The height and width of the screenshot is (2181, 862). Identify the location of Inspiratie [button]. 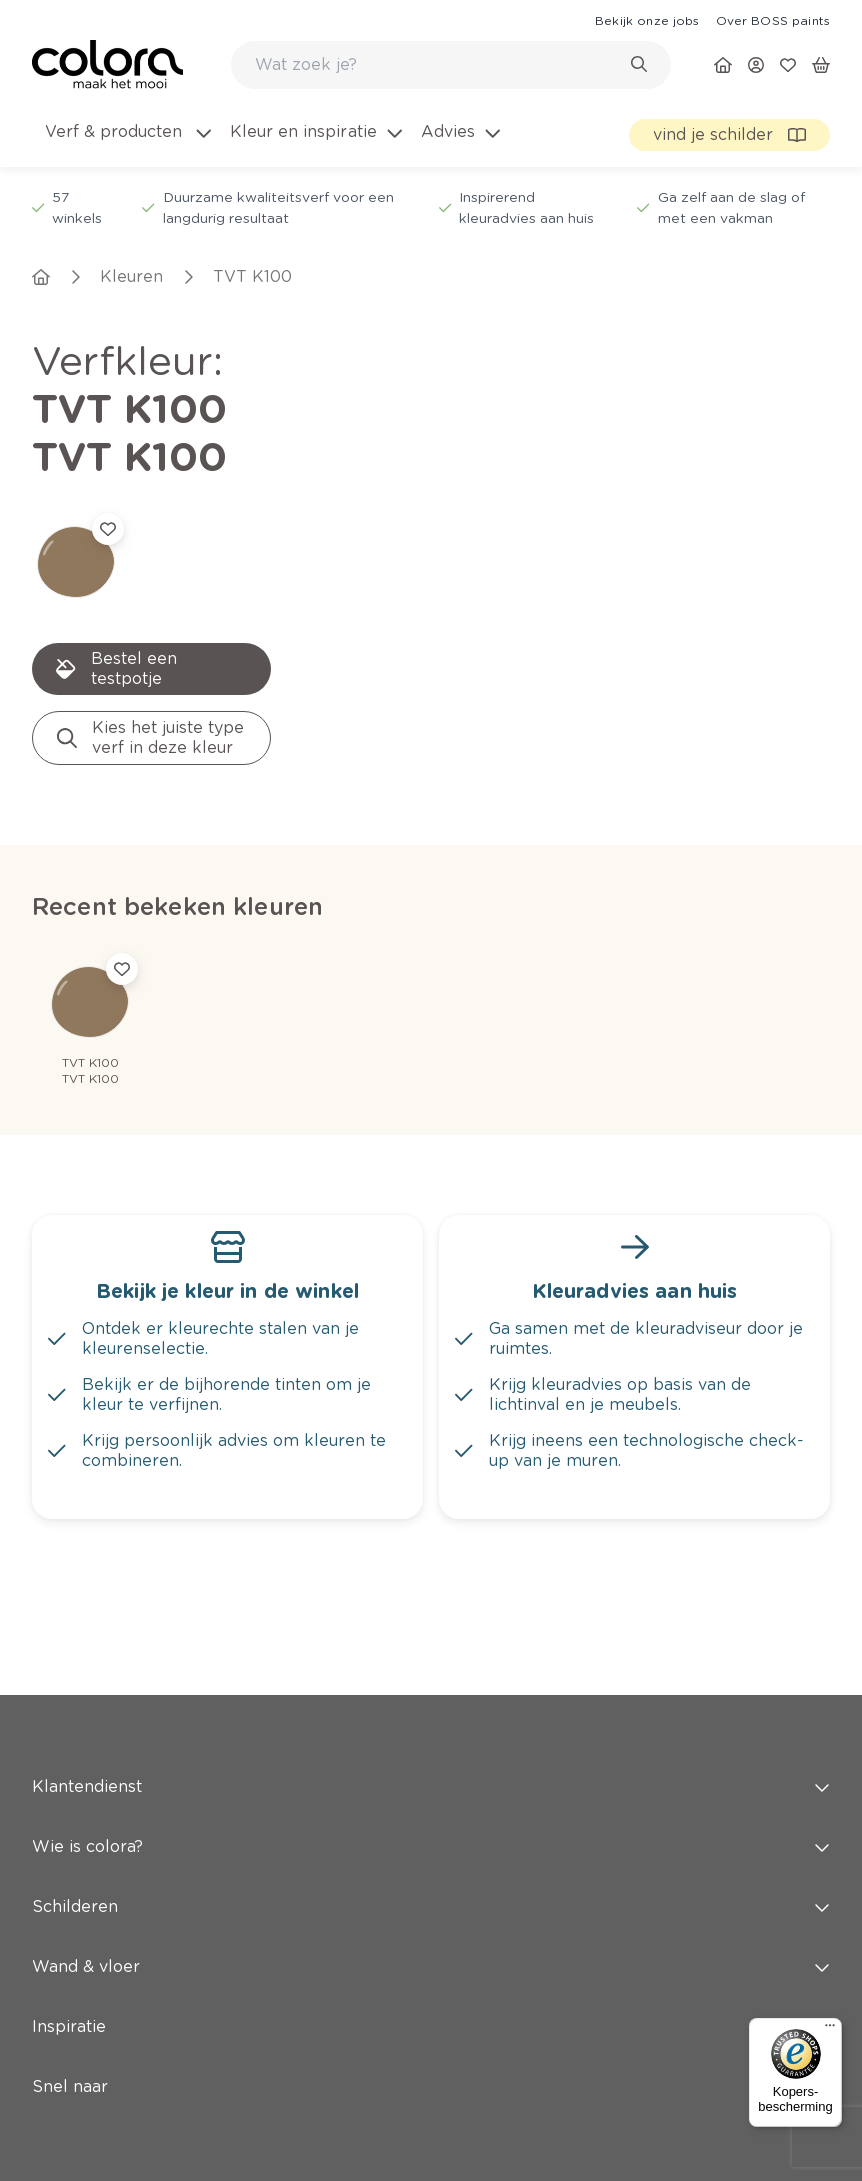
(431, 2026).